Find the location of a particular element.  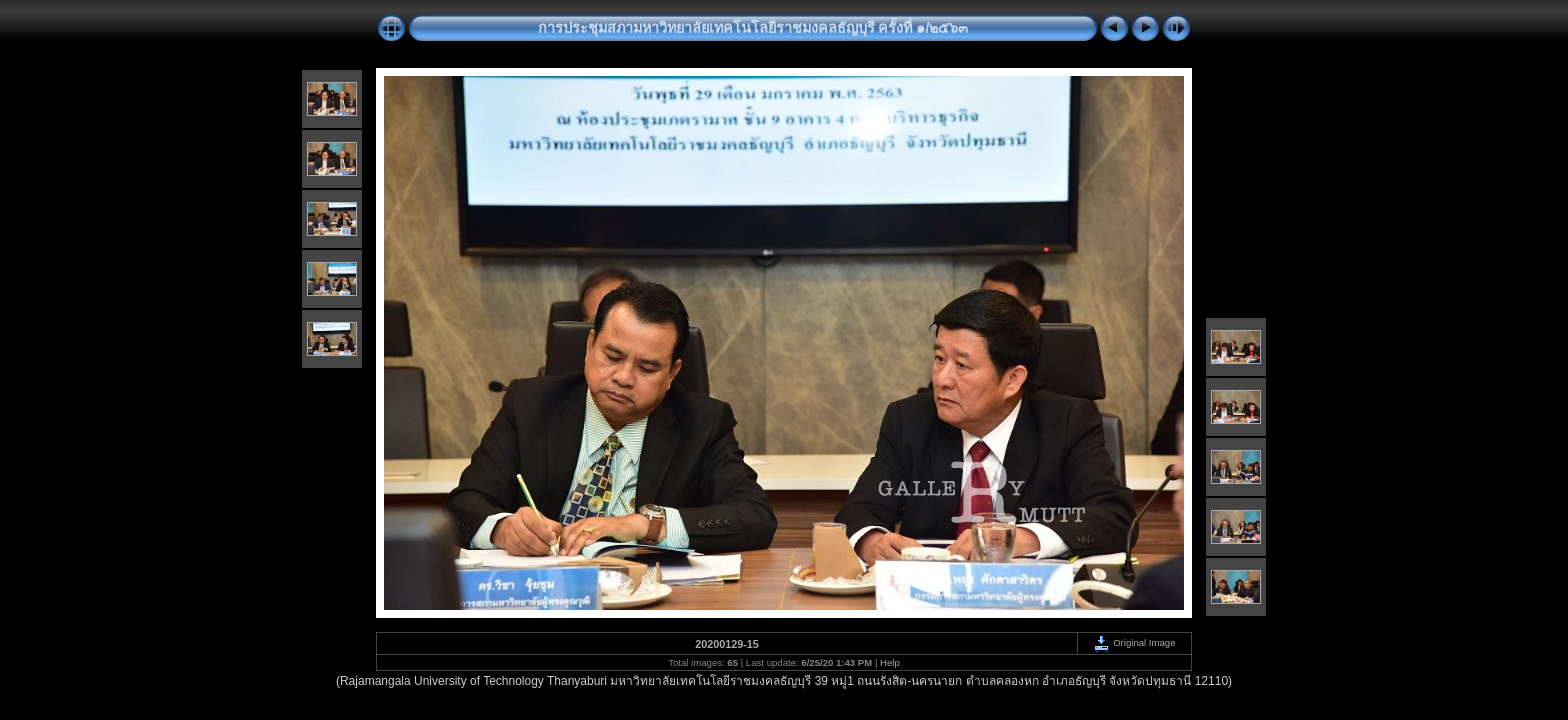

Original Image is located at coordinates (1134, 642).